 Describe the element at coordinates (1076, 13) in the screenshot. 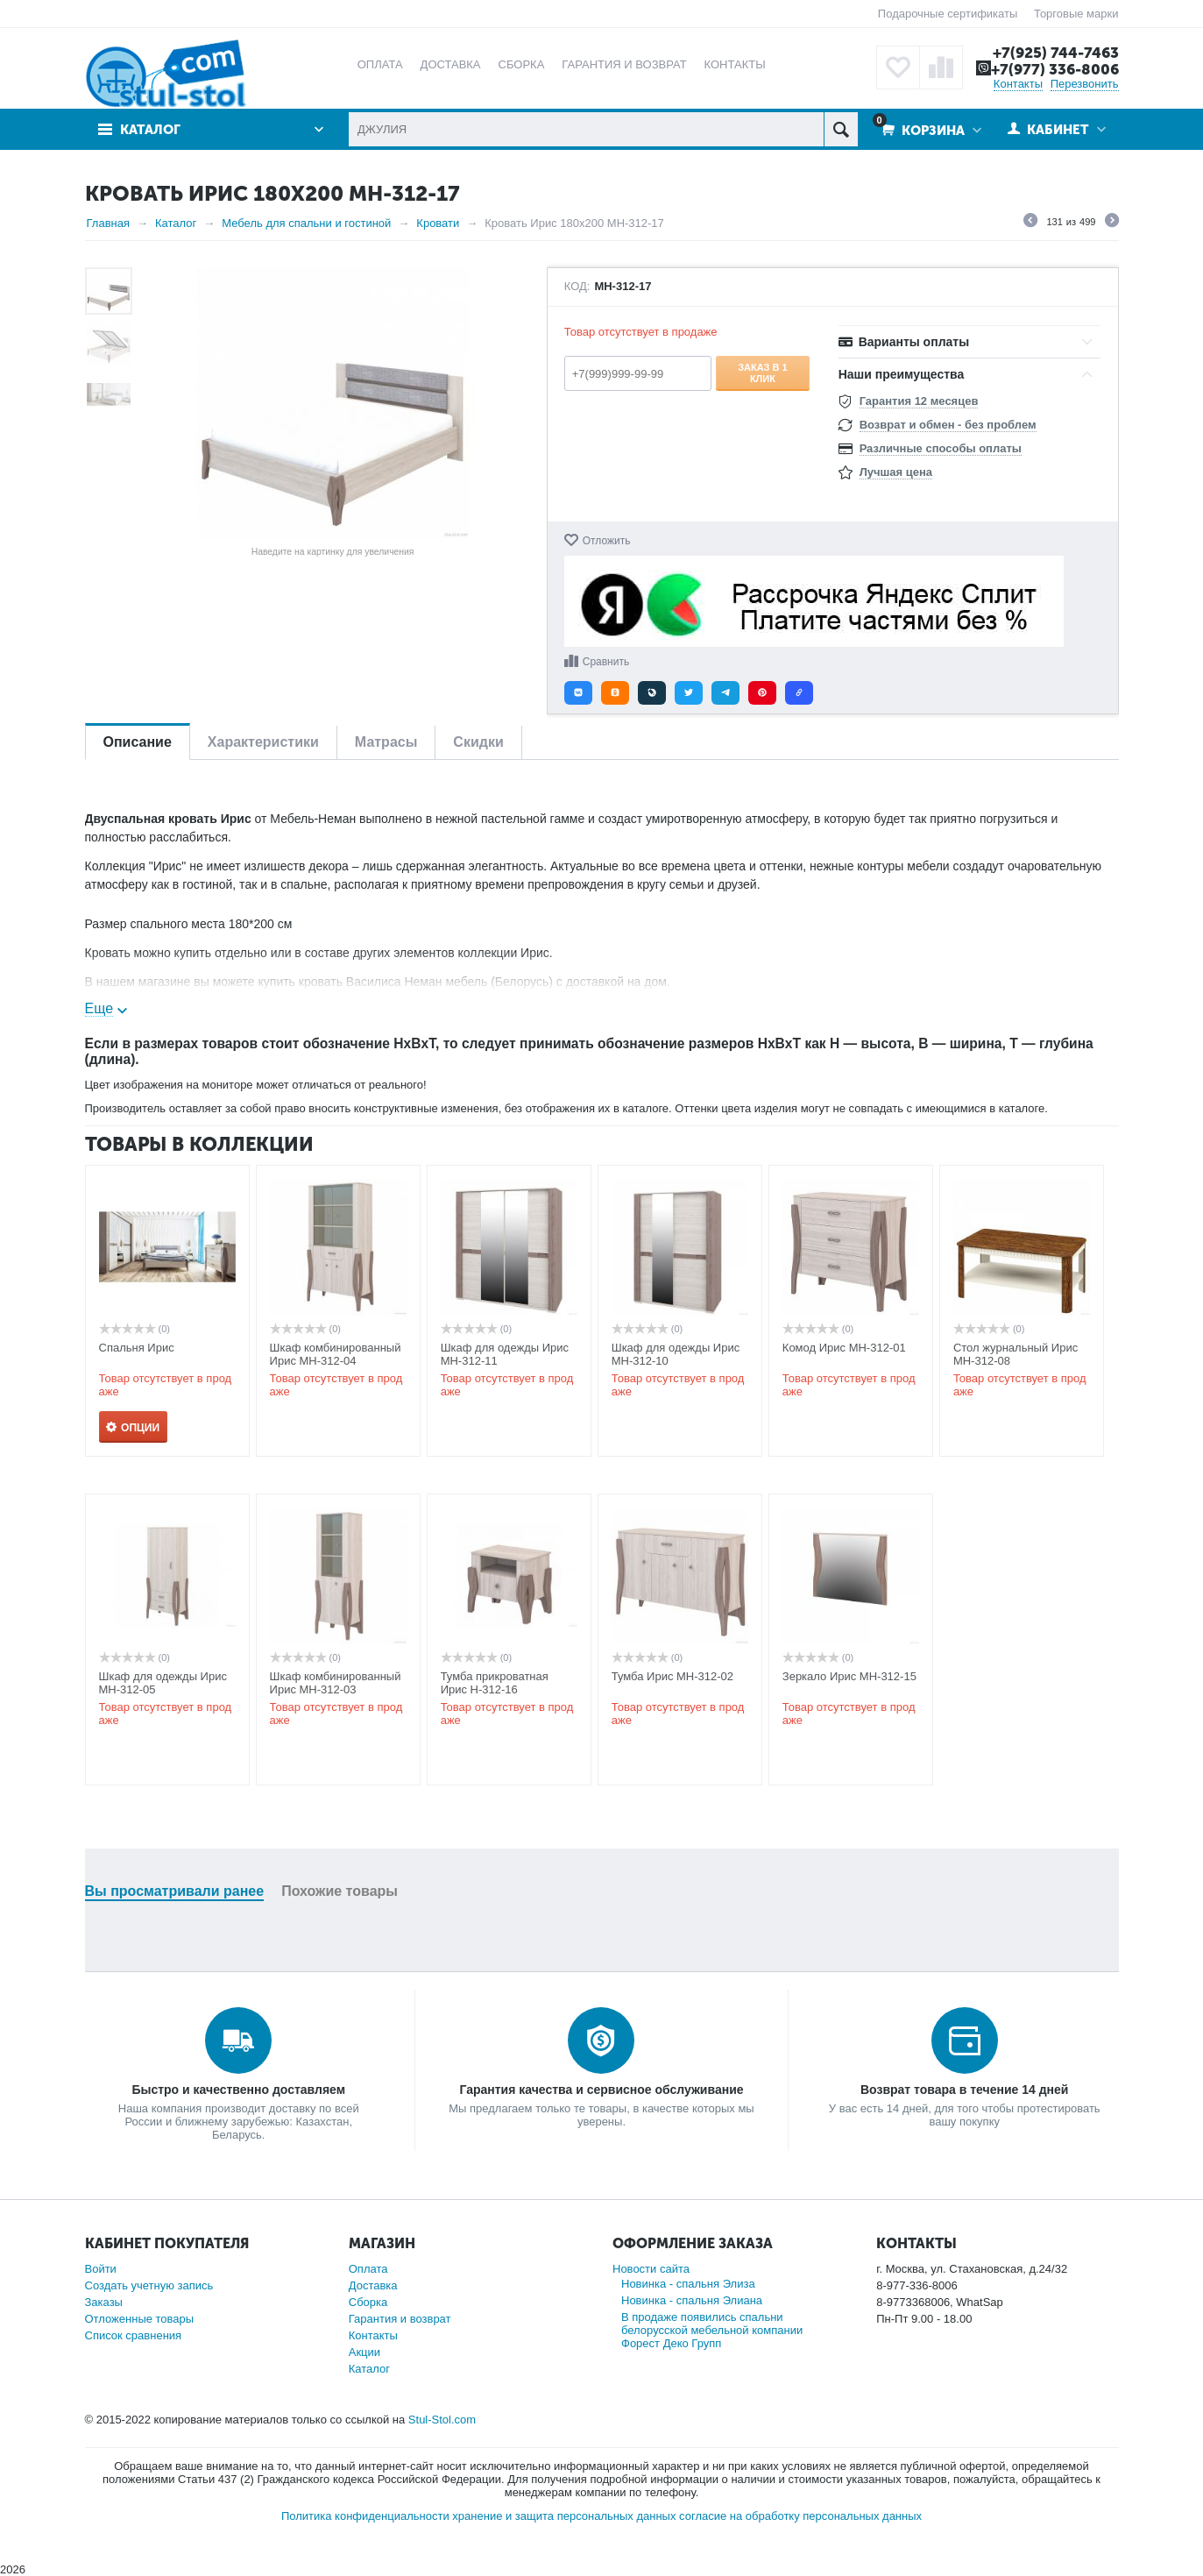

I see `Торговые марки` at that location.